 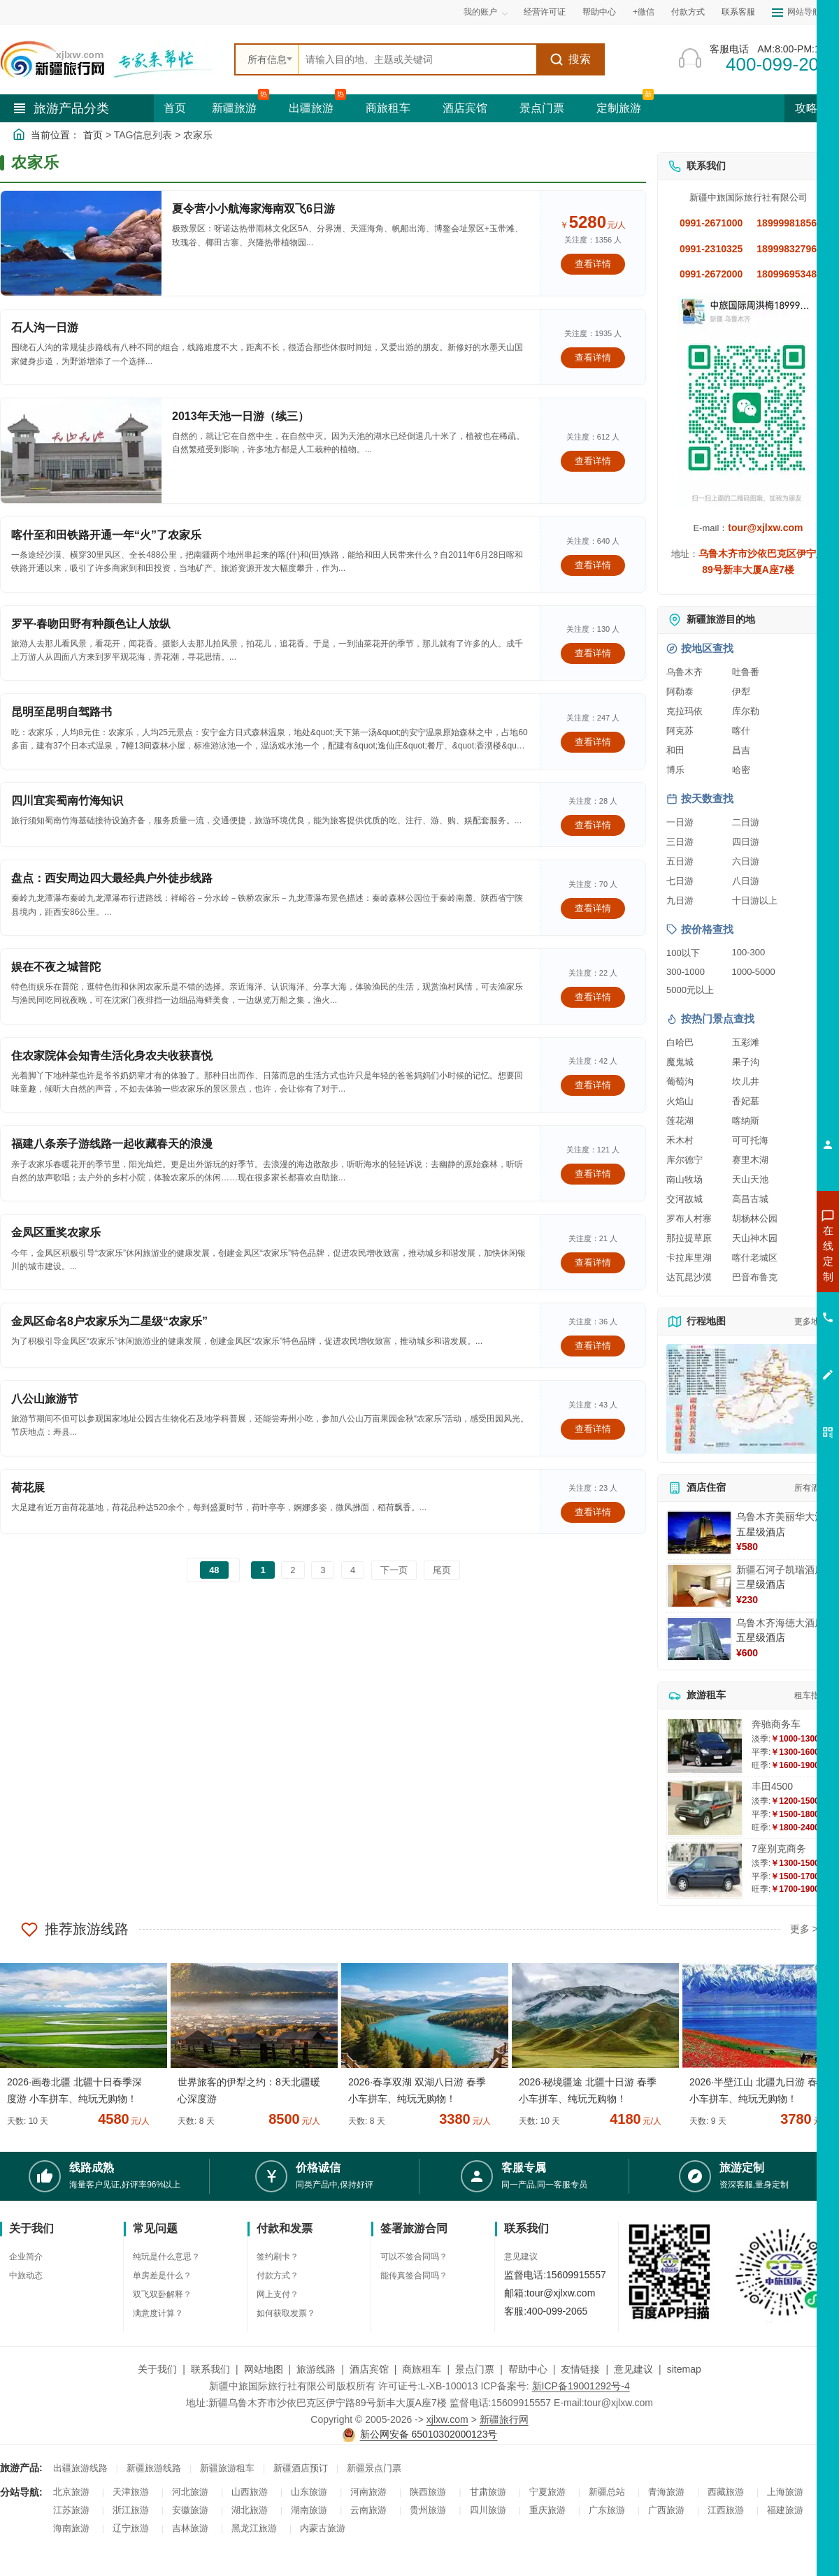 I want to click on 安徽旅游, so click(x=190, y=2510).